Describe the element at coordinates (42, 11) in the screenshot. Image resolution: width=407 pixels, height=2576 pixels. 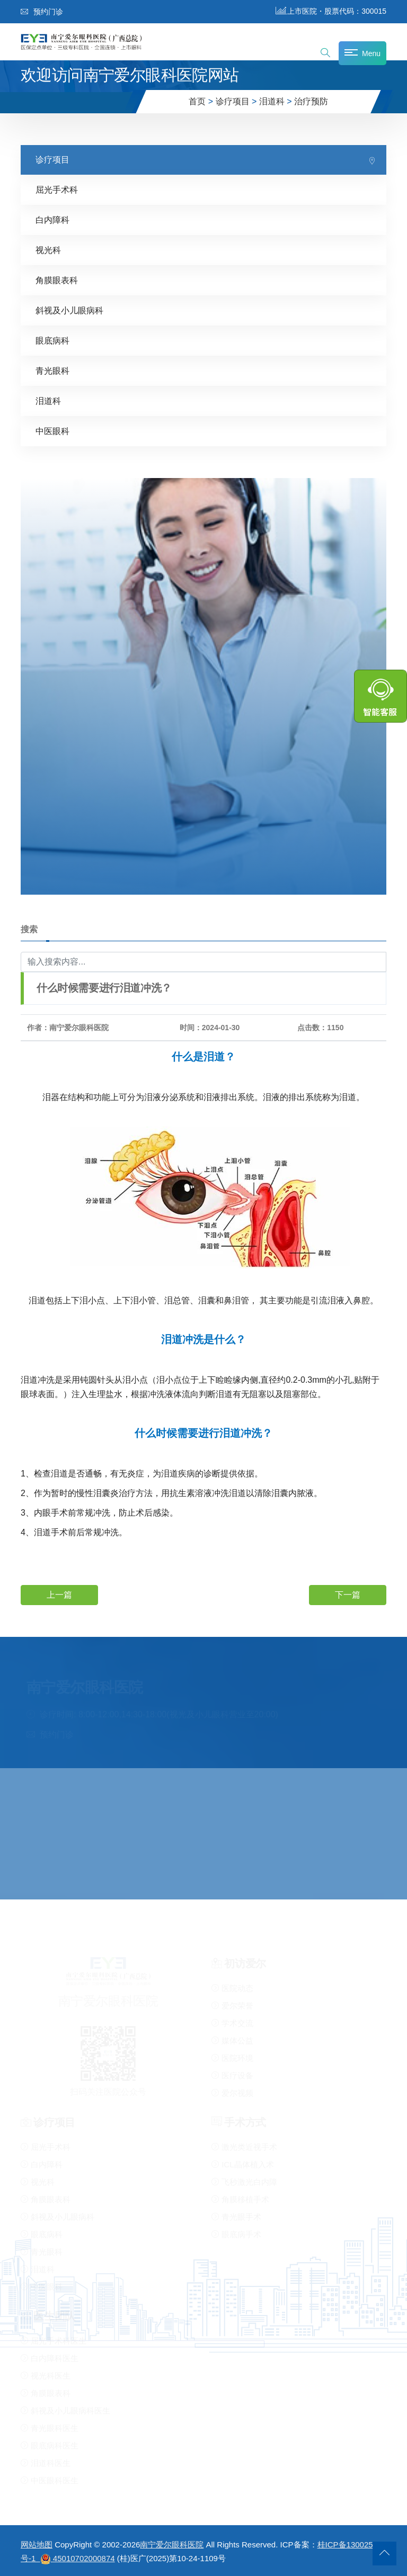
I see `预约门诊` at that location.